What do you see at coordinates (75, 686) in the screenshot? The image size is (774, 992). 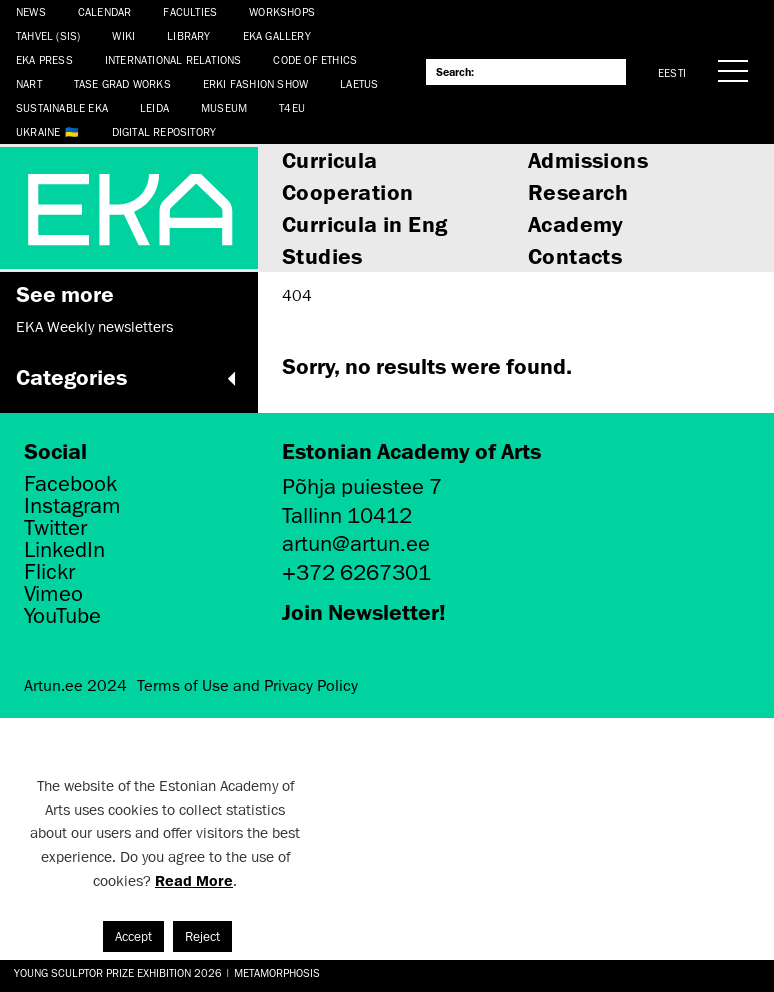 I see `Artun.ee 2024` at bounding box center [75, 686].